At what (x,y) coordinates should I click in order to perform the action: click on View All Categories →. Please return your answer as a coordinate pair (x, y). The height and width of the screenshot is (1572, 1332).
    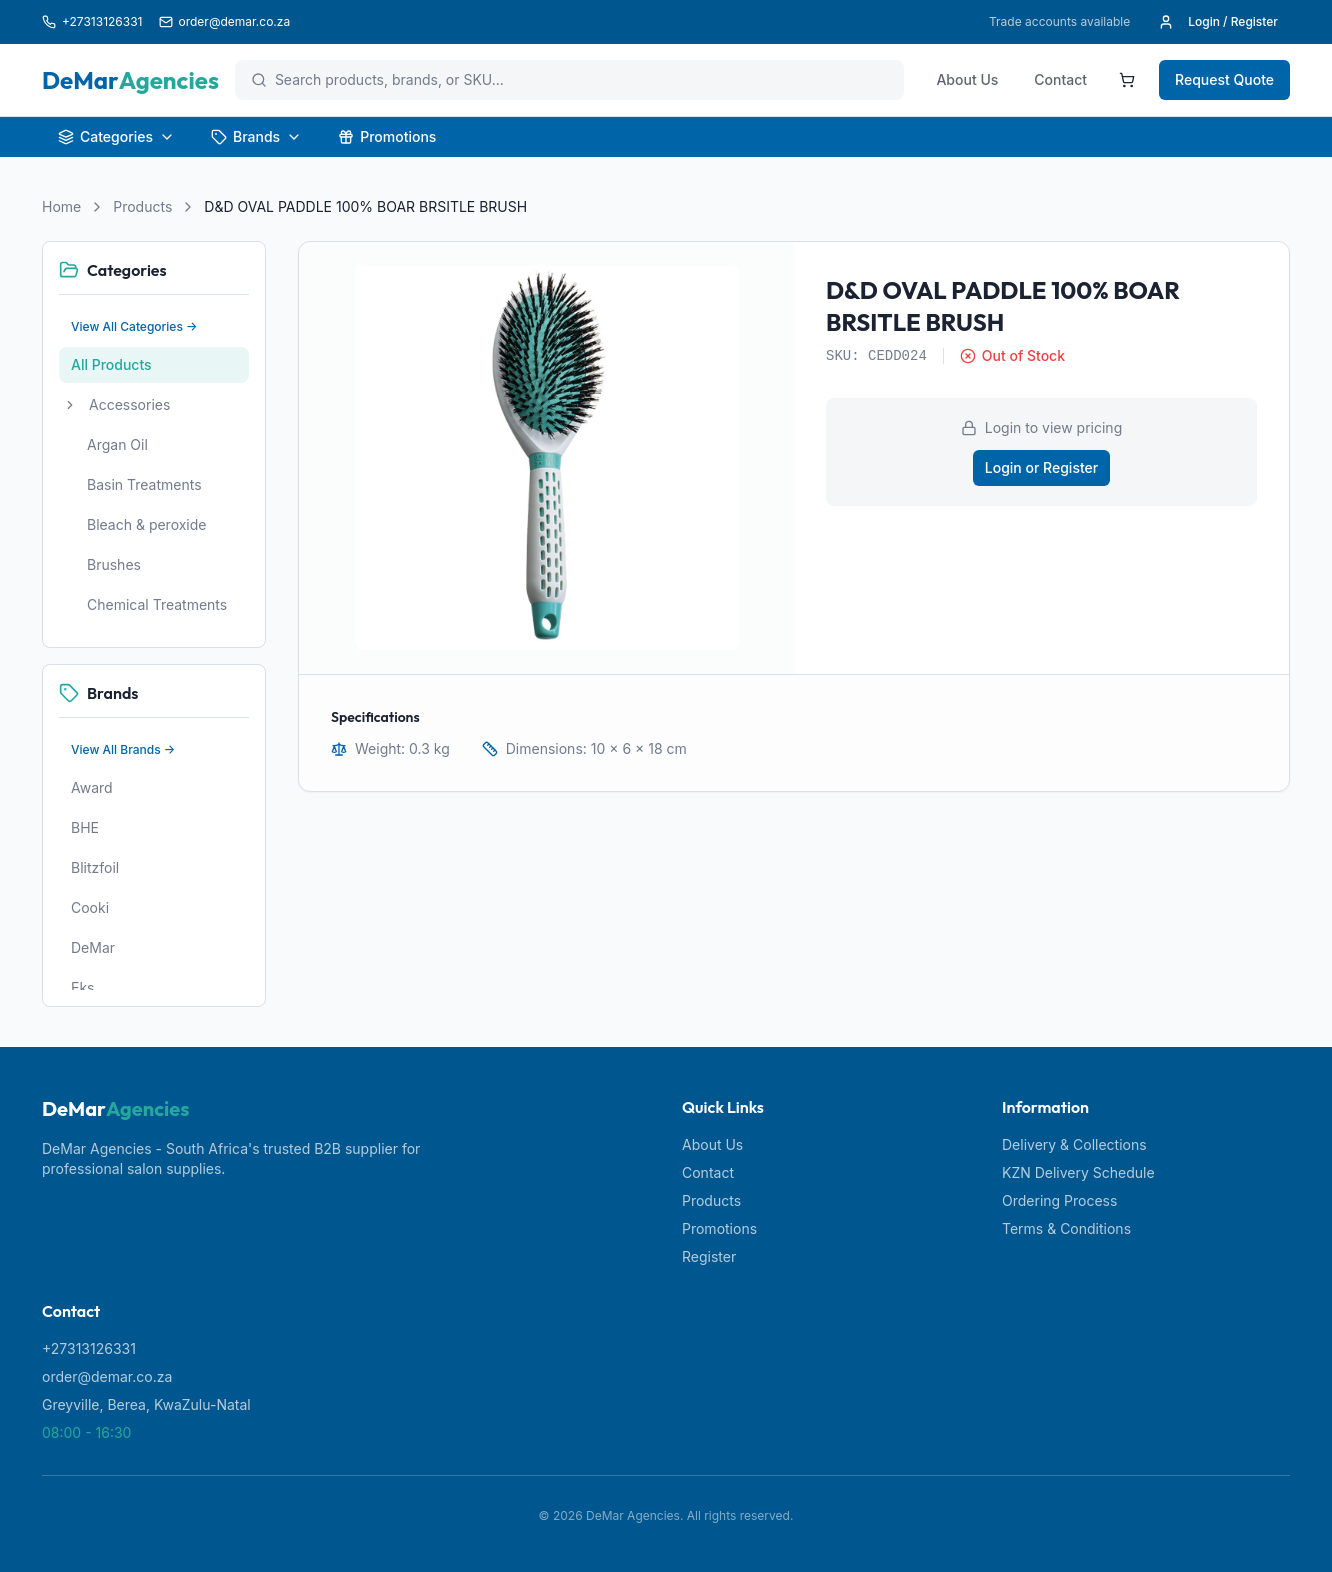
    Looking at the image, I should click on (134, 326).